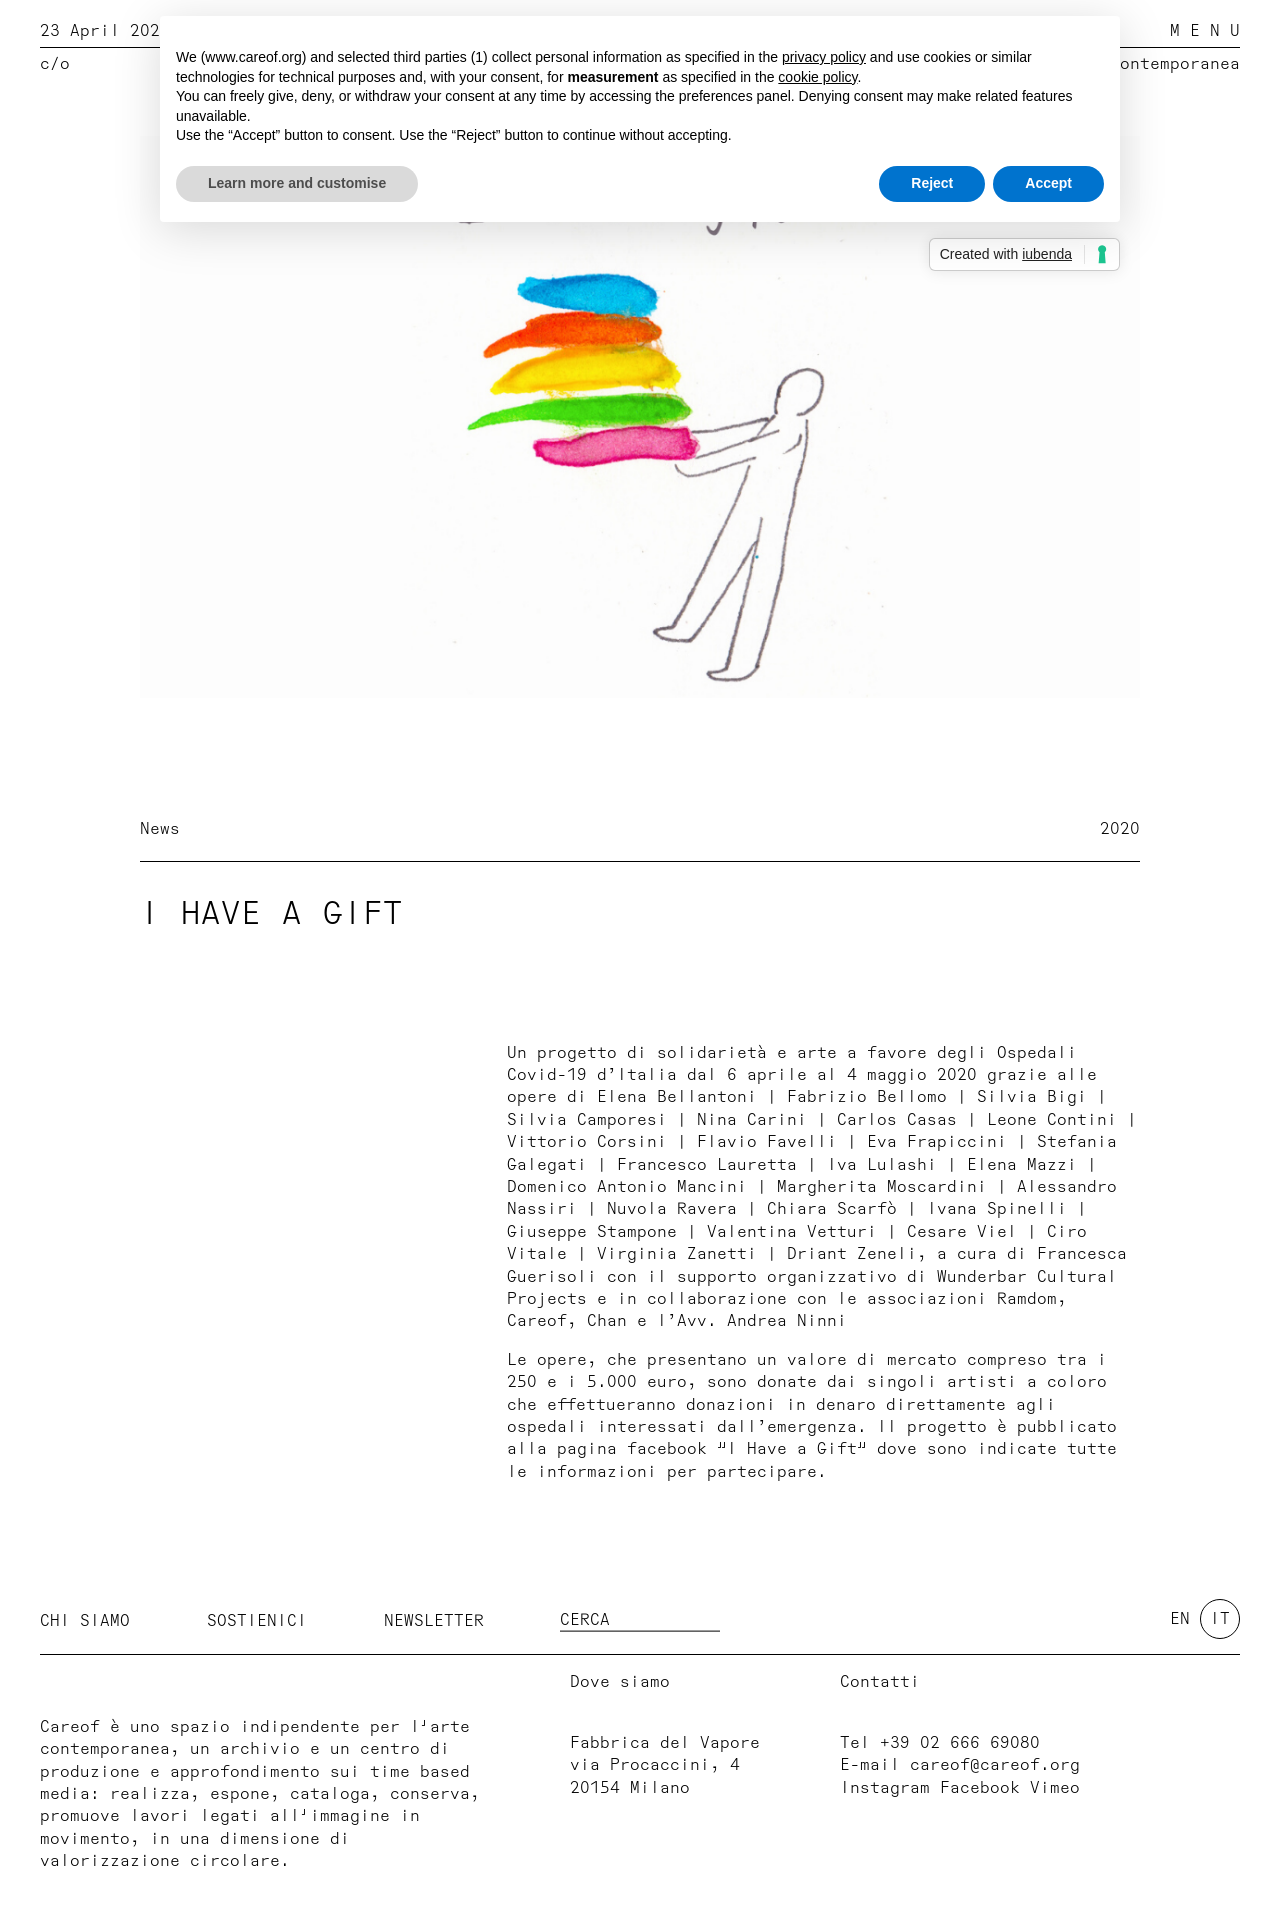 The width and height of the screenshot is (1280, 1909). Describe the element at coordinates (434, 1621) in the screenshot. I see `Newsletter` at that location.